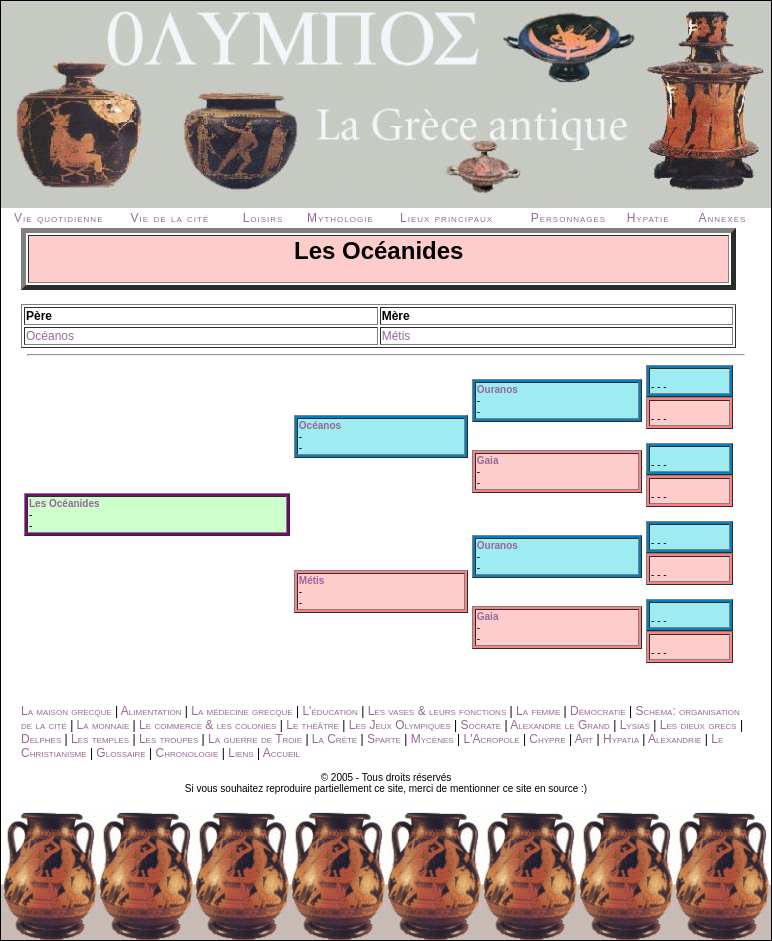 The image size is (772, 941). I want to click on Lieux principaux, so click(446, 218).